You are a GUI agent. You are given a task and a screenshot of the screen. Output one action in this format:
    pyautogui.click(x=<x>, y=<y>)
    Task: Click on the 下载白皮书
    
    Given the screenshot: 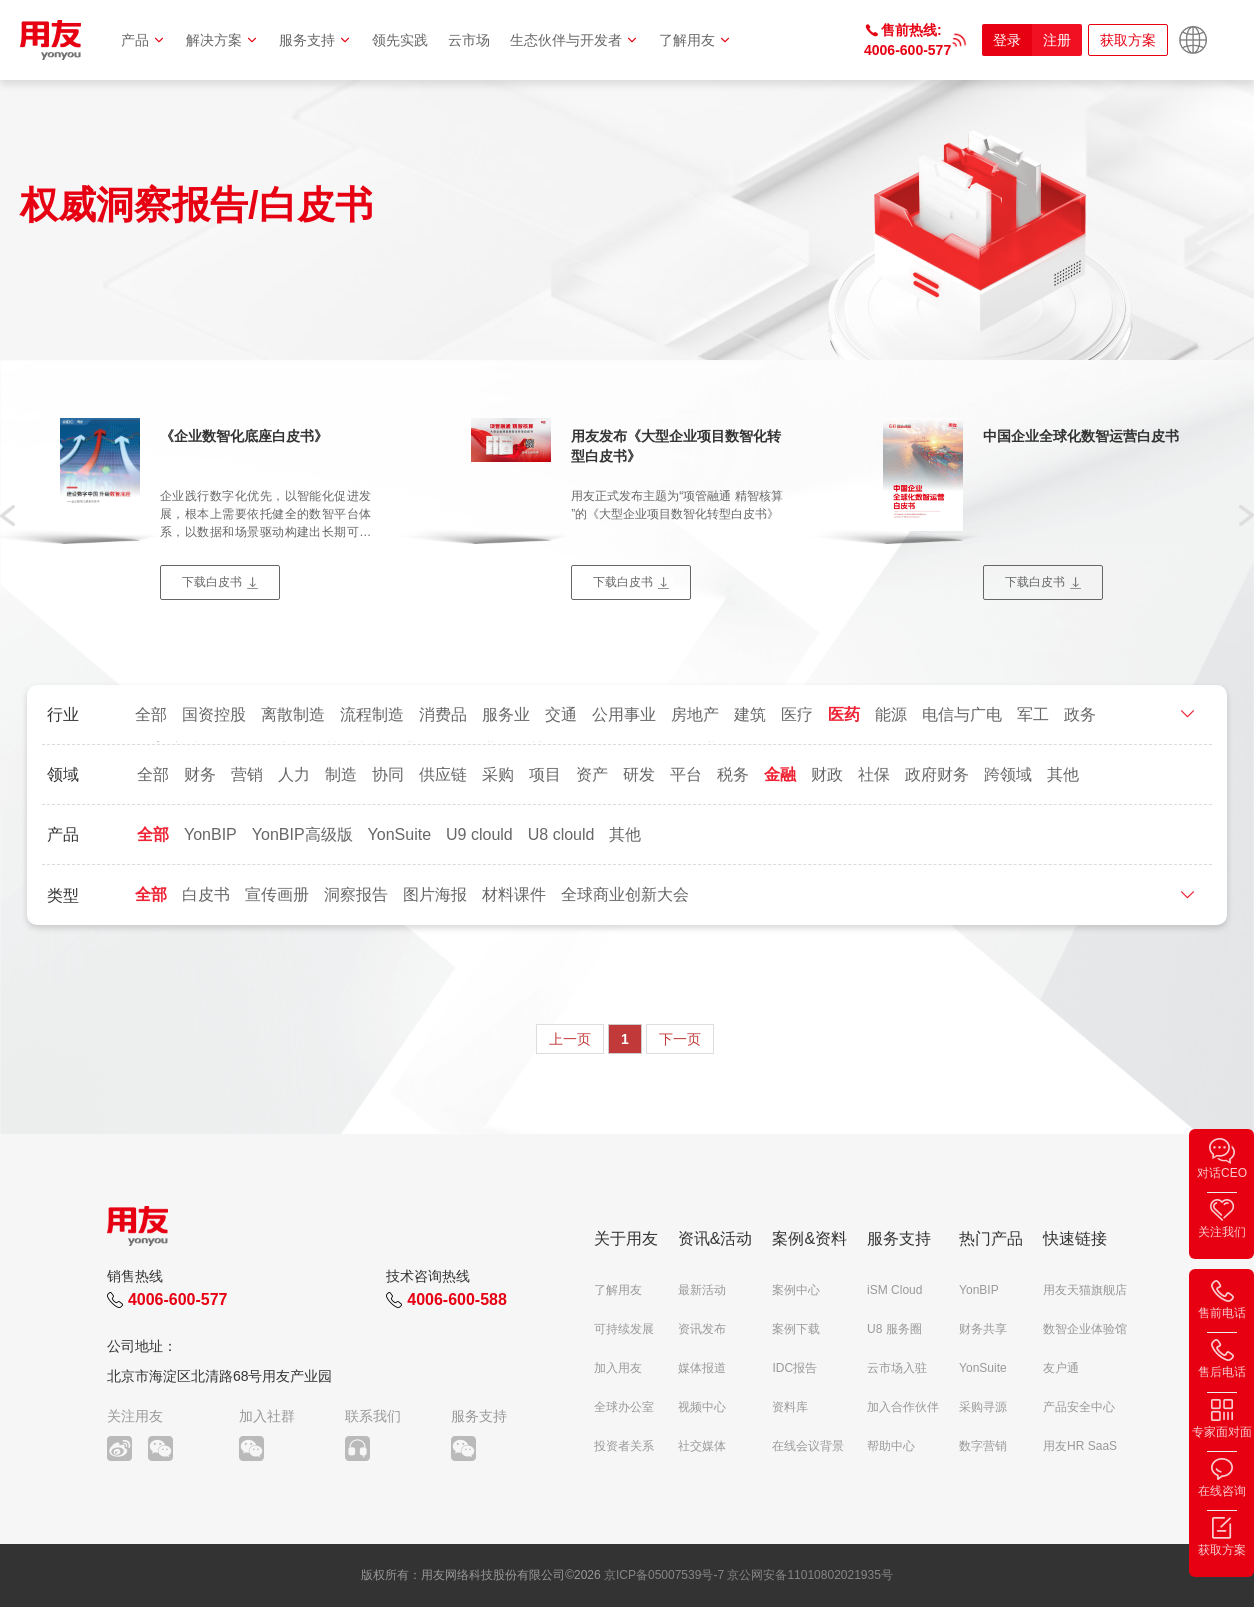 What is the action you would take?
    pyautogui.click(x=212, y=582)
    